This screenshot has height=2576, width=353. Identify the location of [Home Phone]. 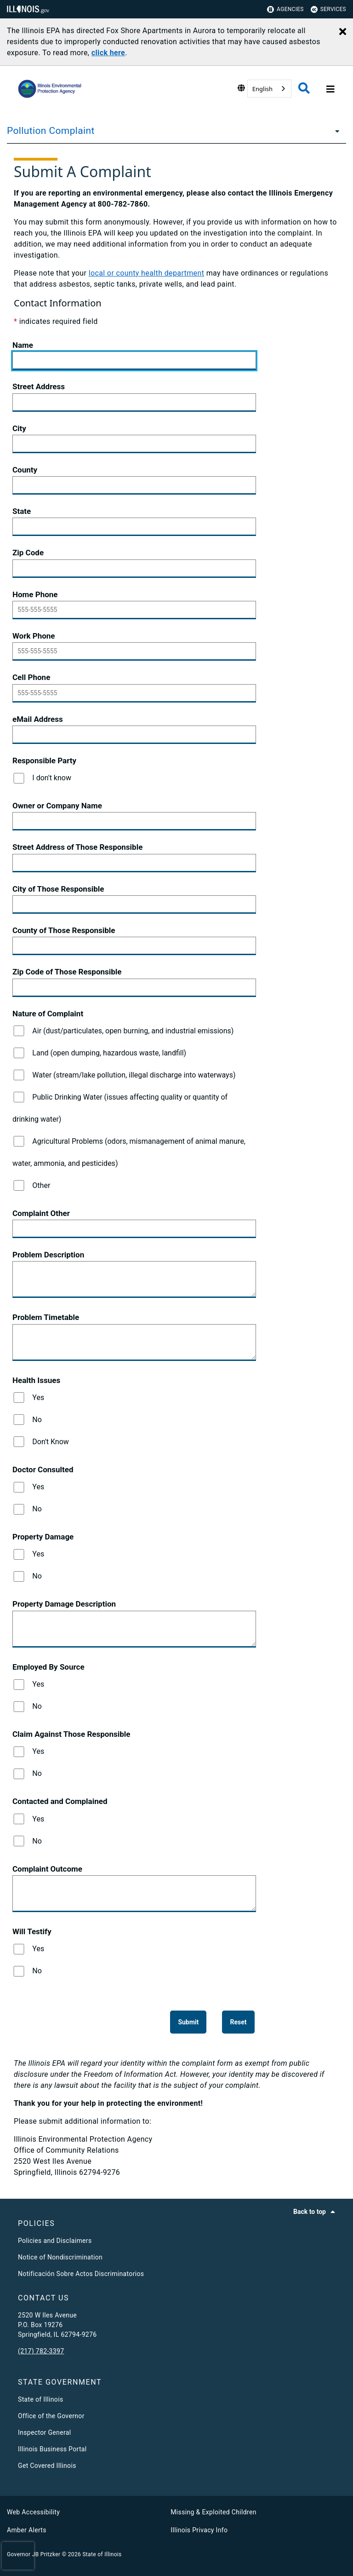
(134, 610).